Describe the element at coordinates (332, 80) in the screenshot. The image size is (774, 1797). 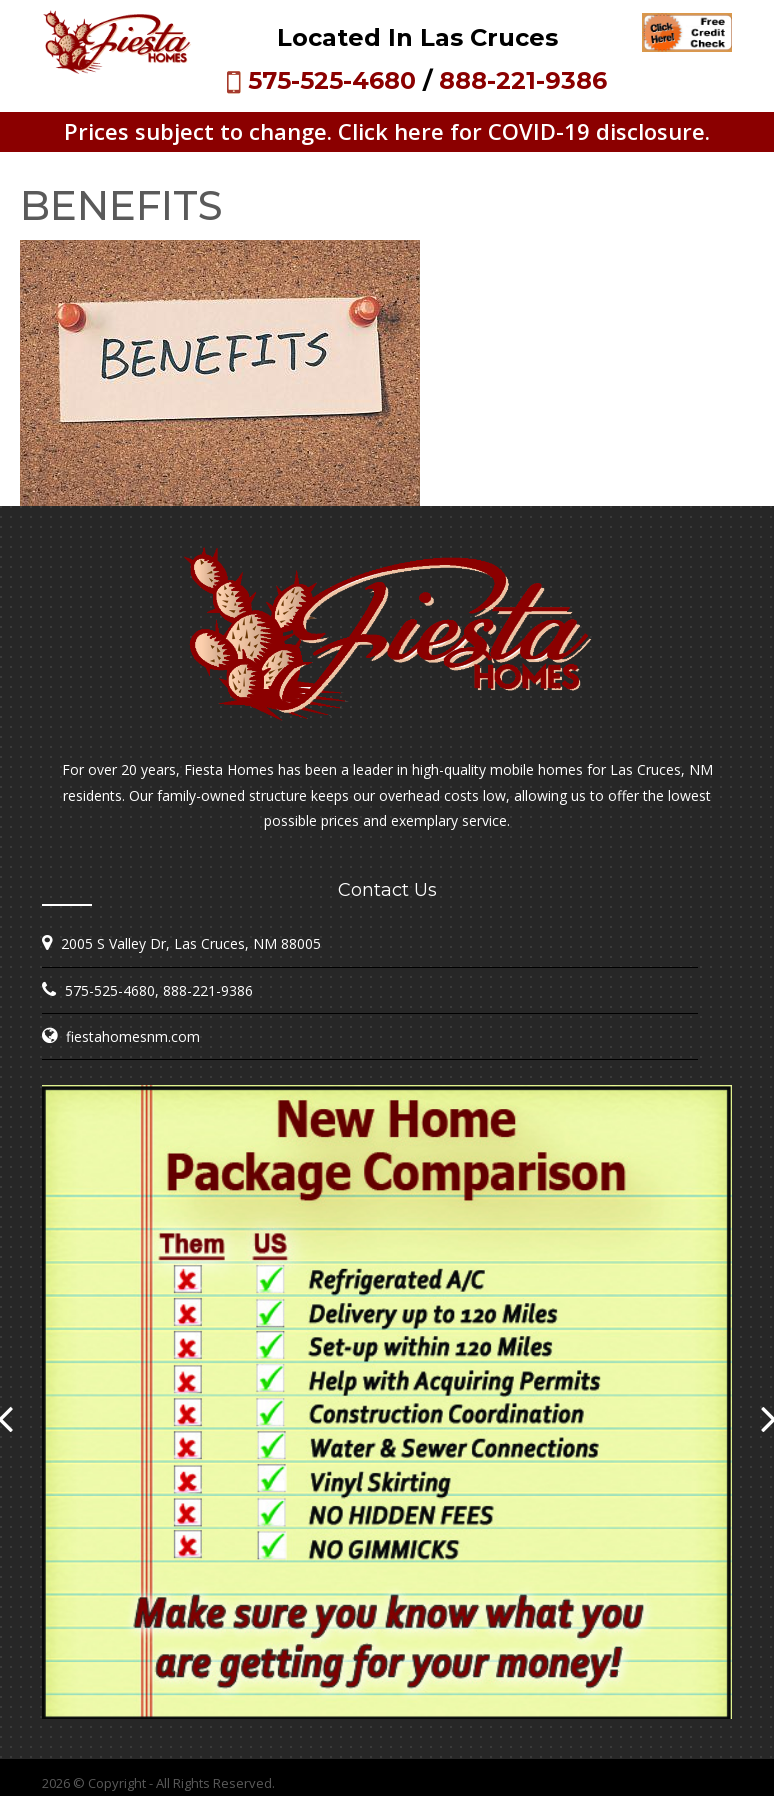
I see `575-525-4680` at that location.